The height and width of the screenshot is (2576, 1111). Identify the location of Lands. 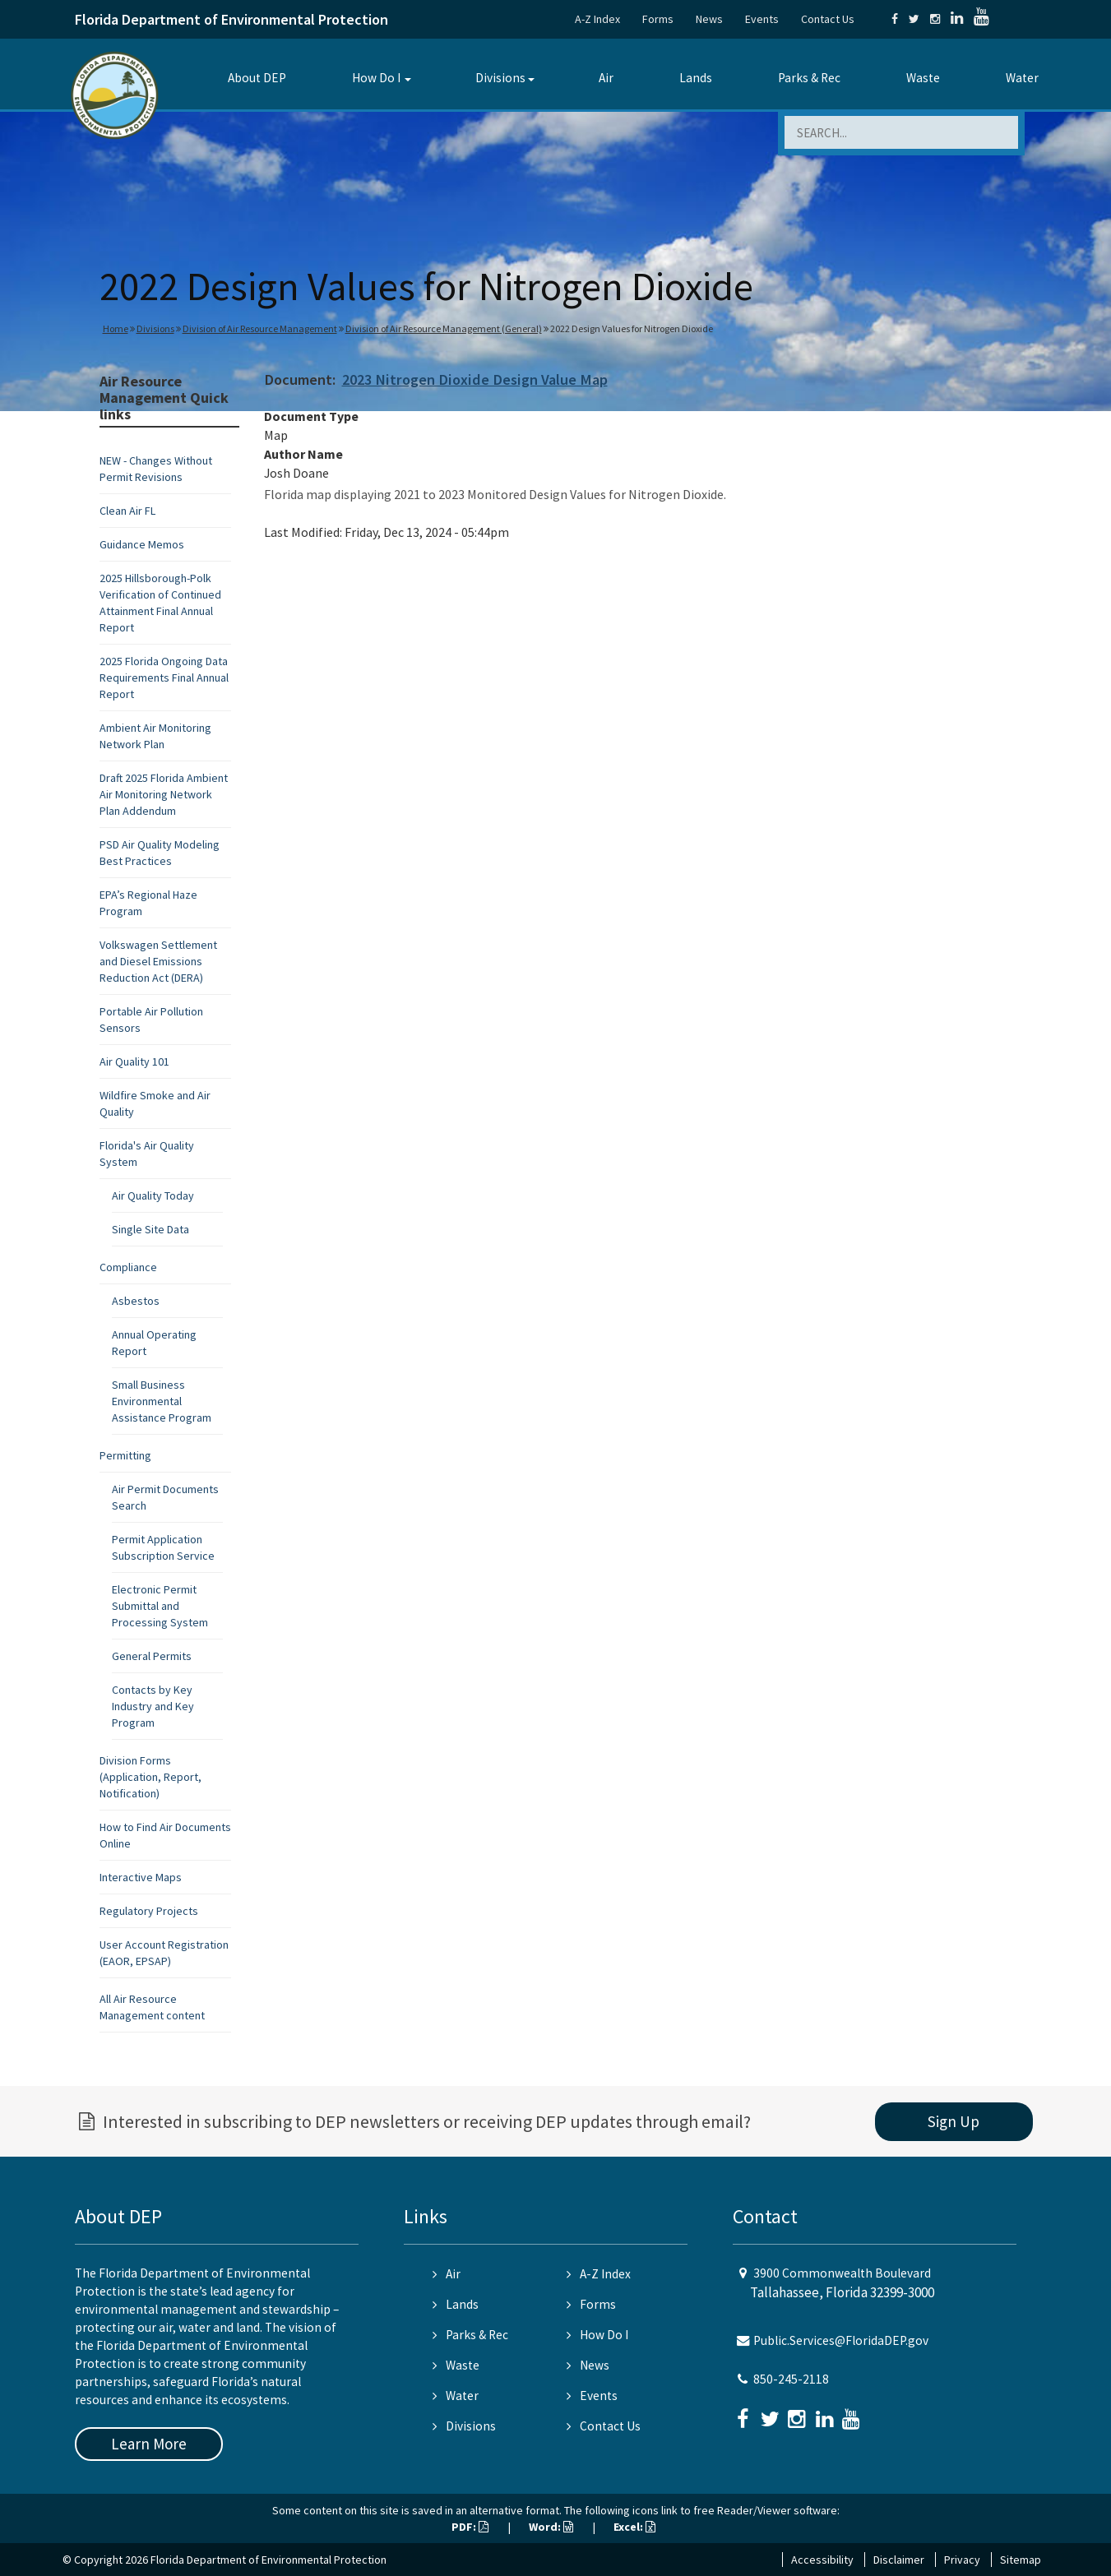
(695, 78).